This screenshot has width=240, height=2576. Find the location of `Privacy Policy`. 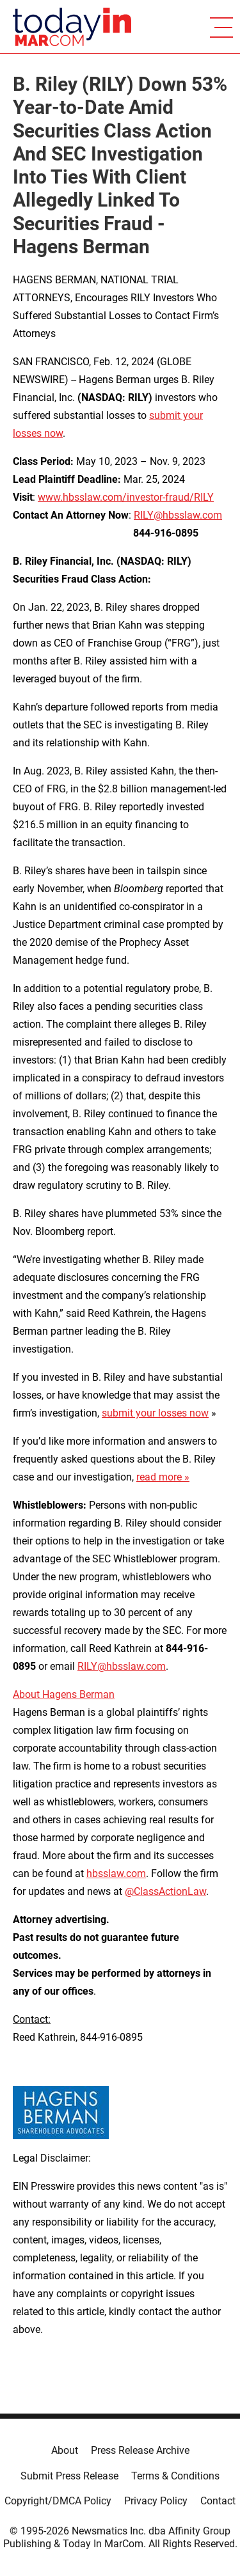

Privacy Policy is located at coordinates (156, 2501).